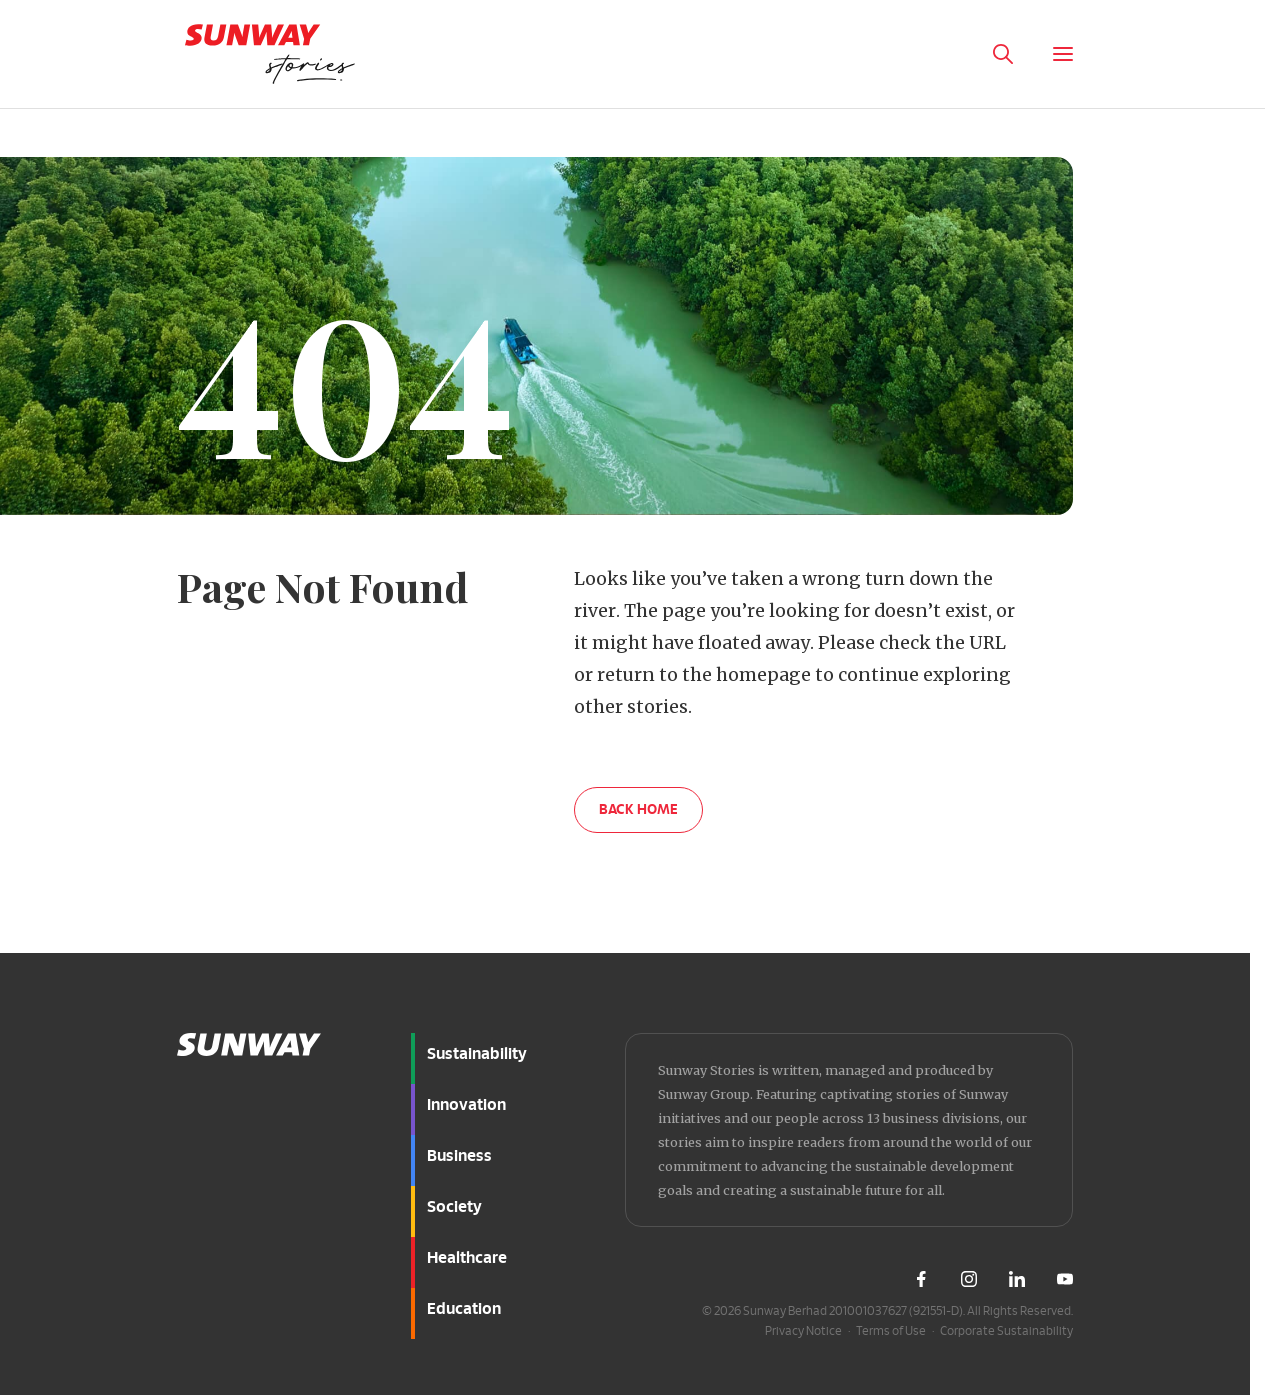 This screenshot has width=1265, height=1395. Describe the element at coordinates (891, 1331) in the screenshot. I see `Terms of Use` at that location.